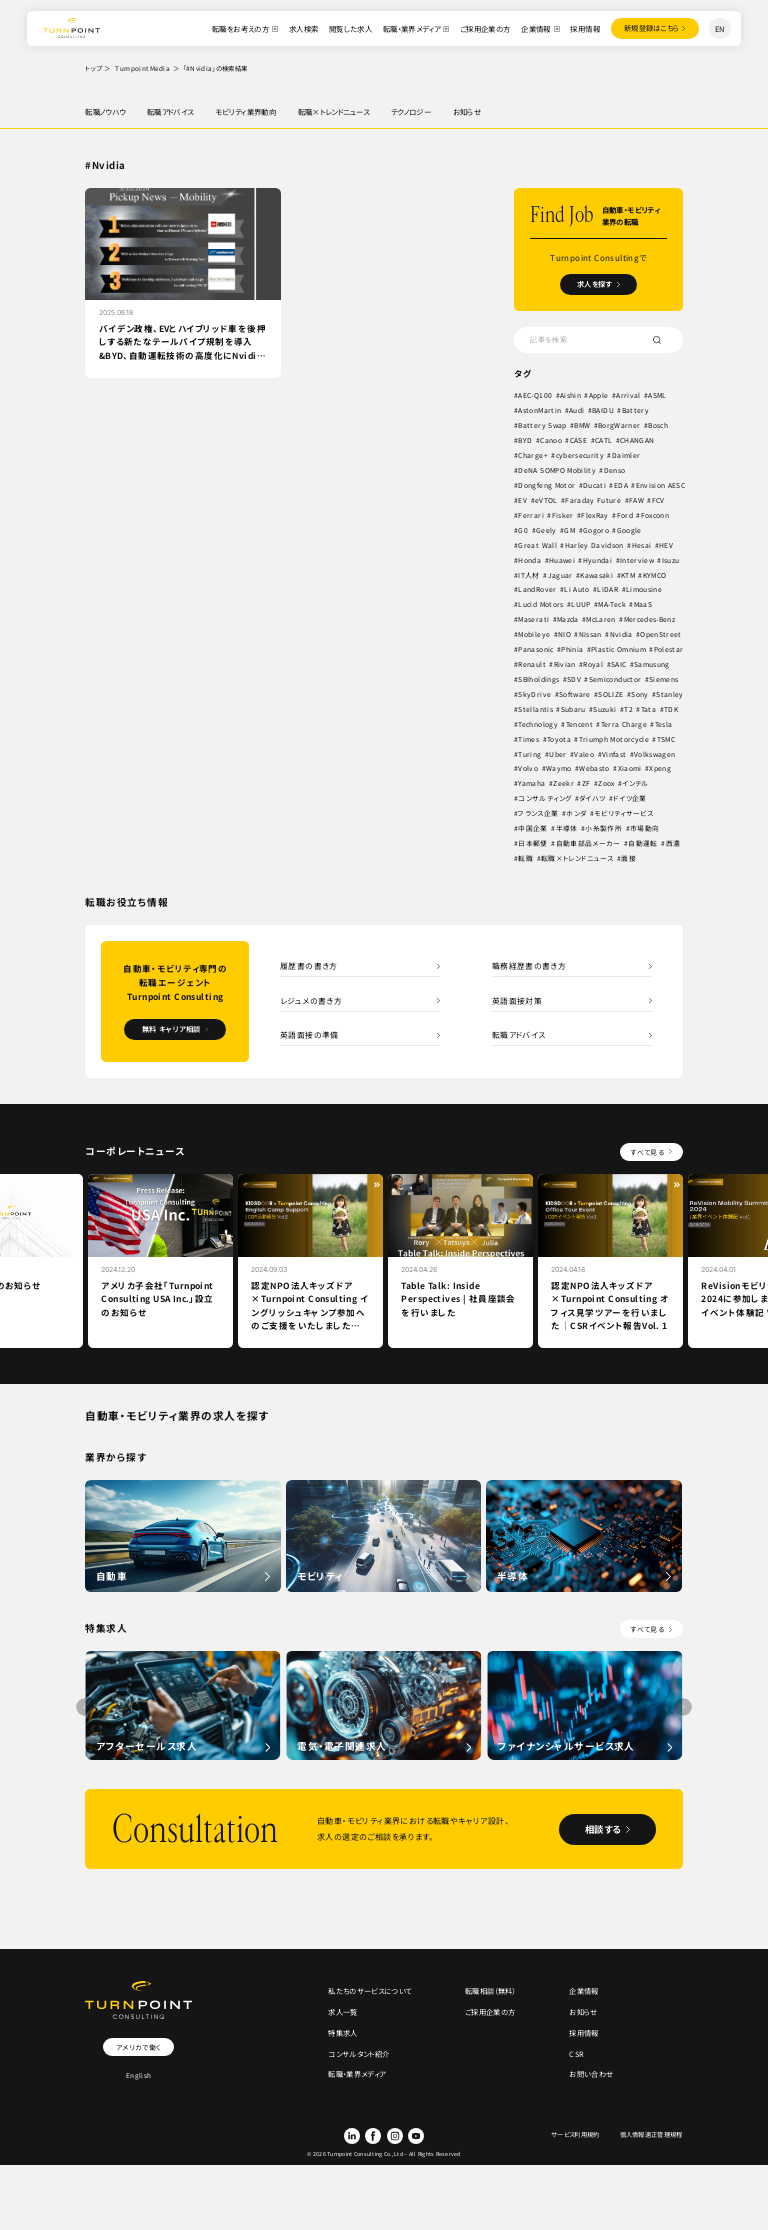 The image size is (768, 2230). What do you see at coordinates (595, 769) in the screenshot?
I see `Webasto` at bounding box center [595, 769].